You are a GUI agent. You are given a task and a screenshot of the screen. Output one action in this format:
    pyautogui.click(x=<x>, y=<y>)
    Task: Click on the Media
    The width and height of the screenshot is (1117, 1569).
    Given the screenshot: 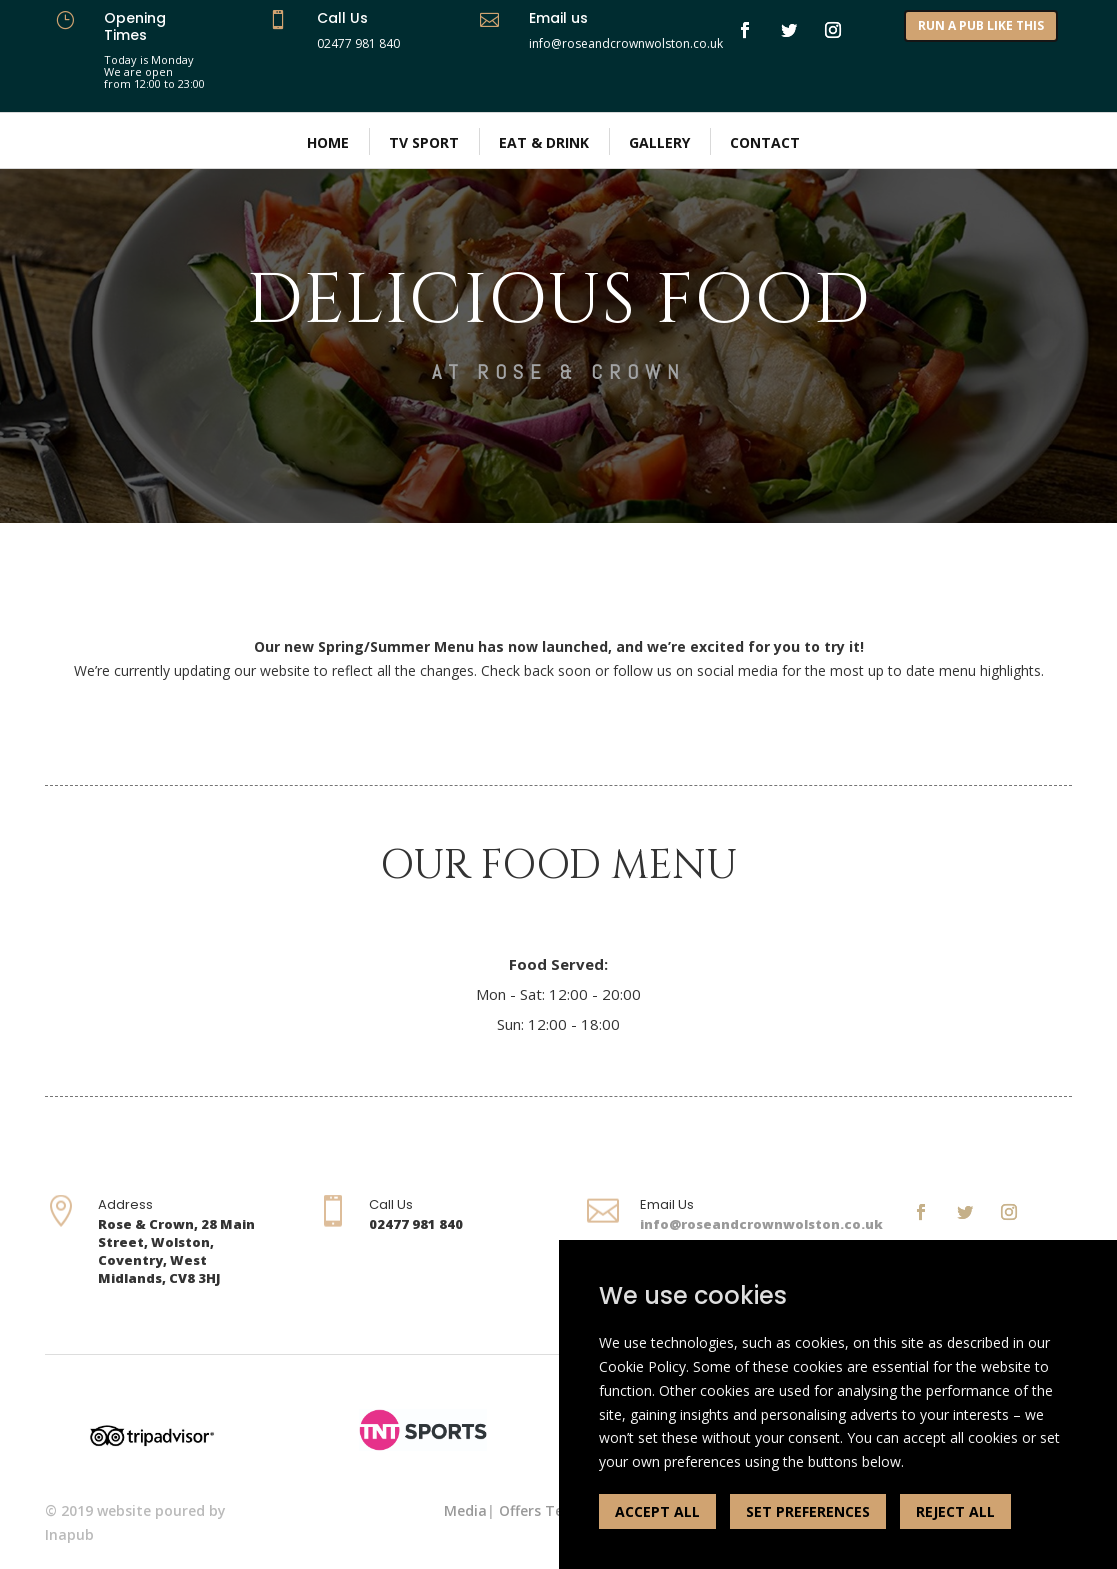 What is the action you would take?
    pyautogui.click(x=465, y=1510)
    